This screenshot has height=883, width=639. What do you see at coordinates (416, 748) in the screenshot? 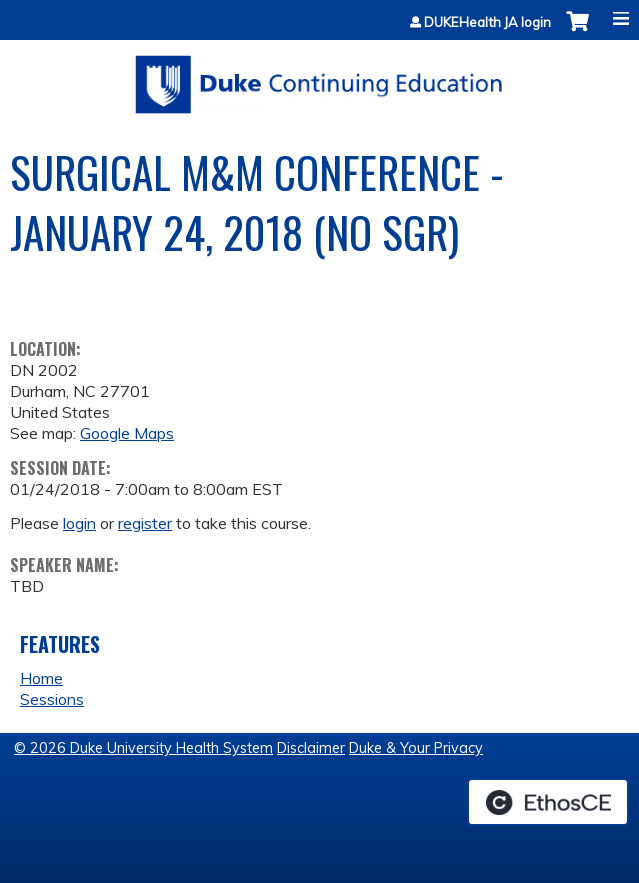
I see `Duke & Your Privacy` at bounding box center [416, 748].